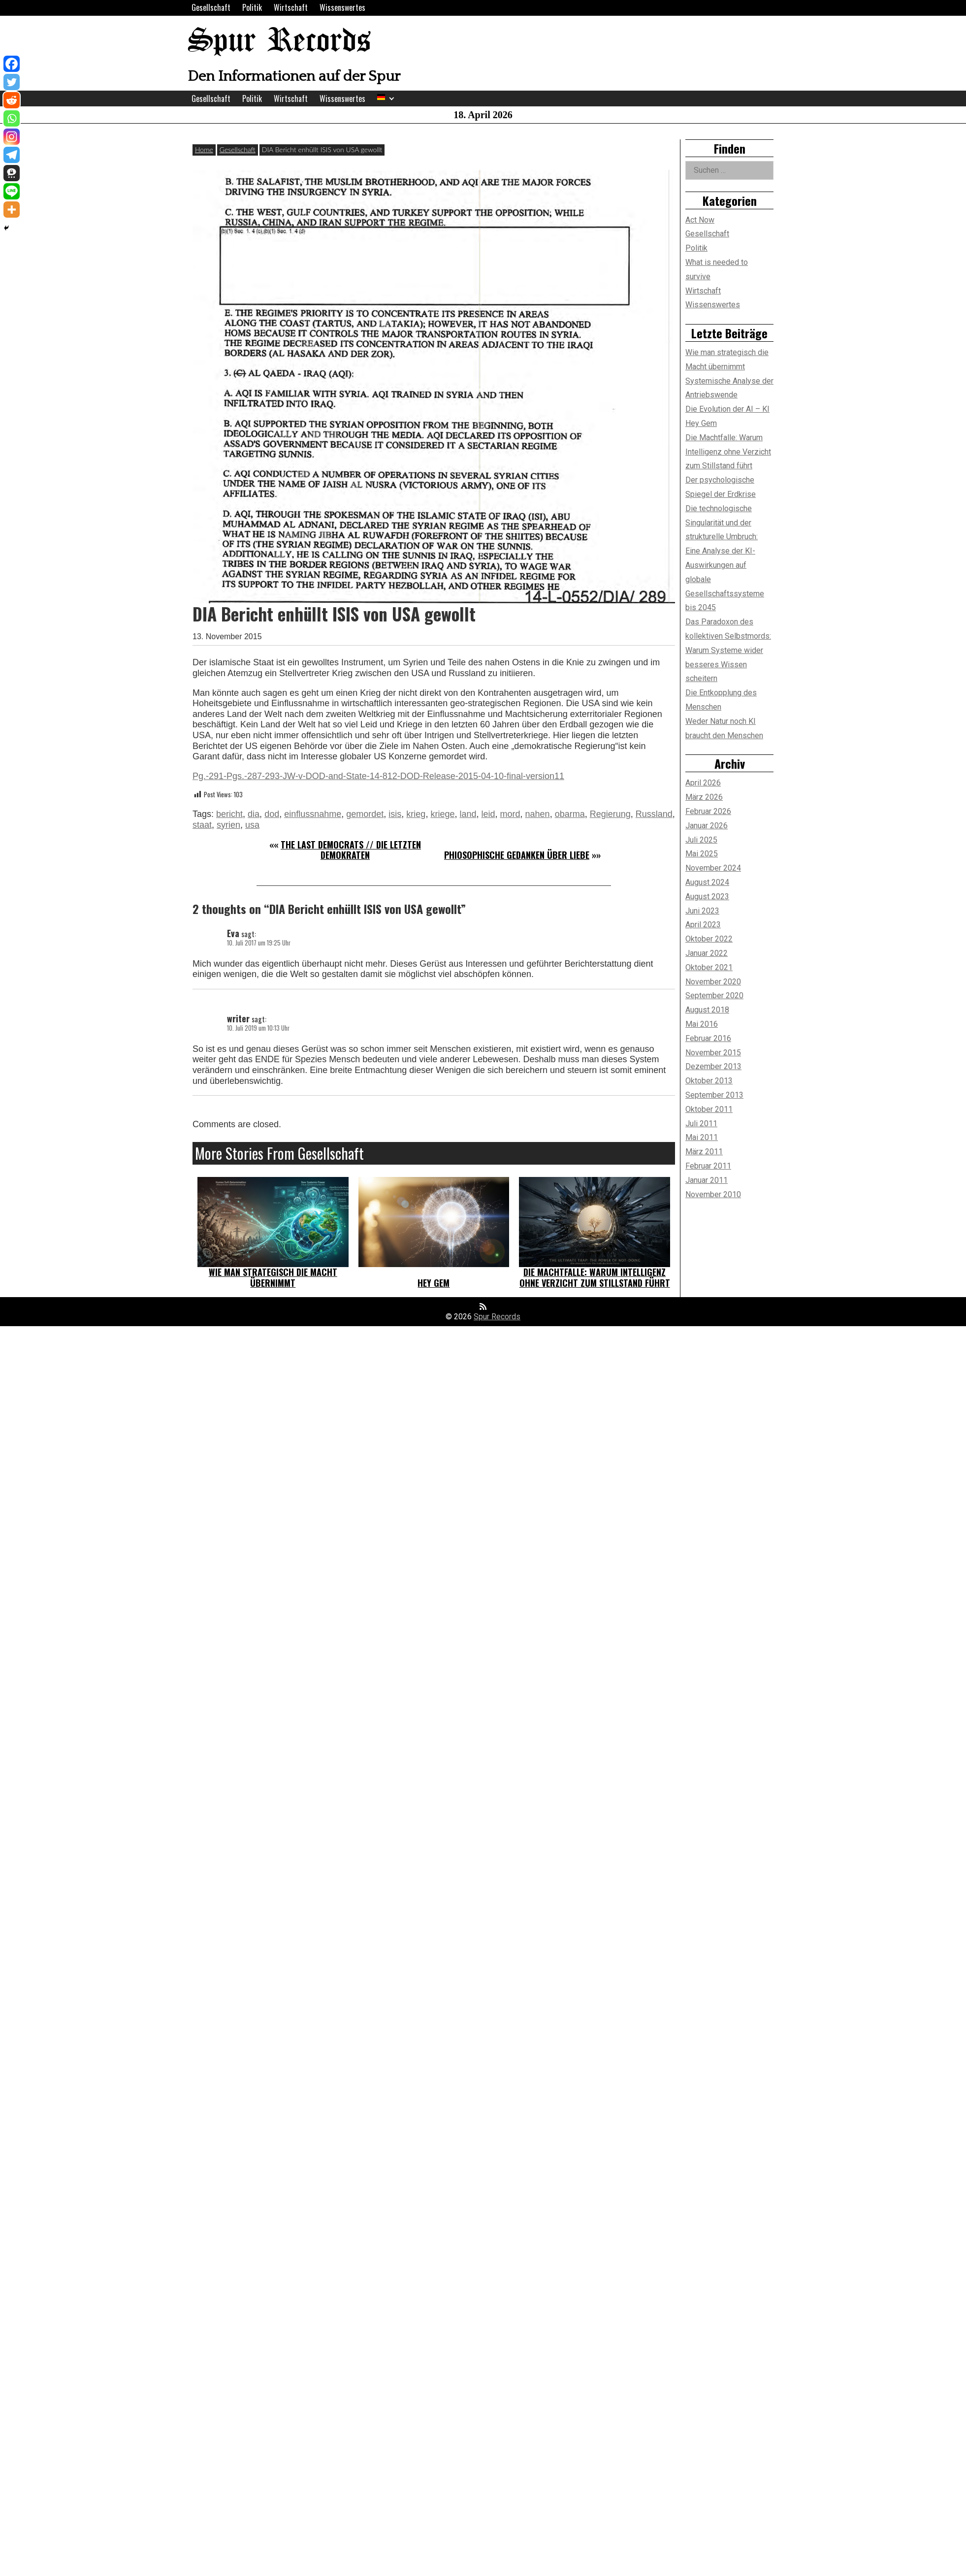 This screenshot has width=966, height=2576. I want to click on November 2024, so click(713, 868).